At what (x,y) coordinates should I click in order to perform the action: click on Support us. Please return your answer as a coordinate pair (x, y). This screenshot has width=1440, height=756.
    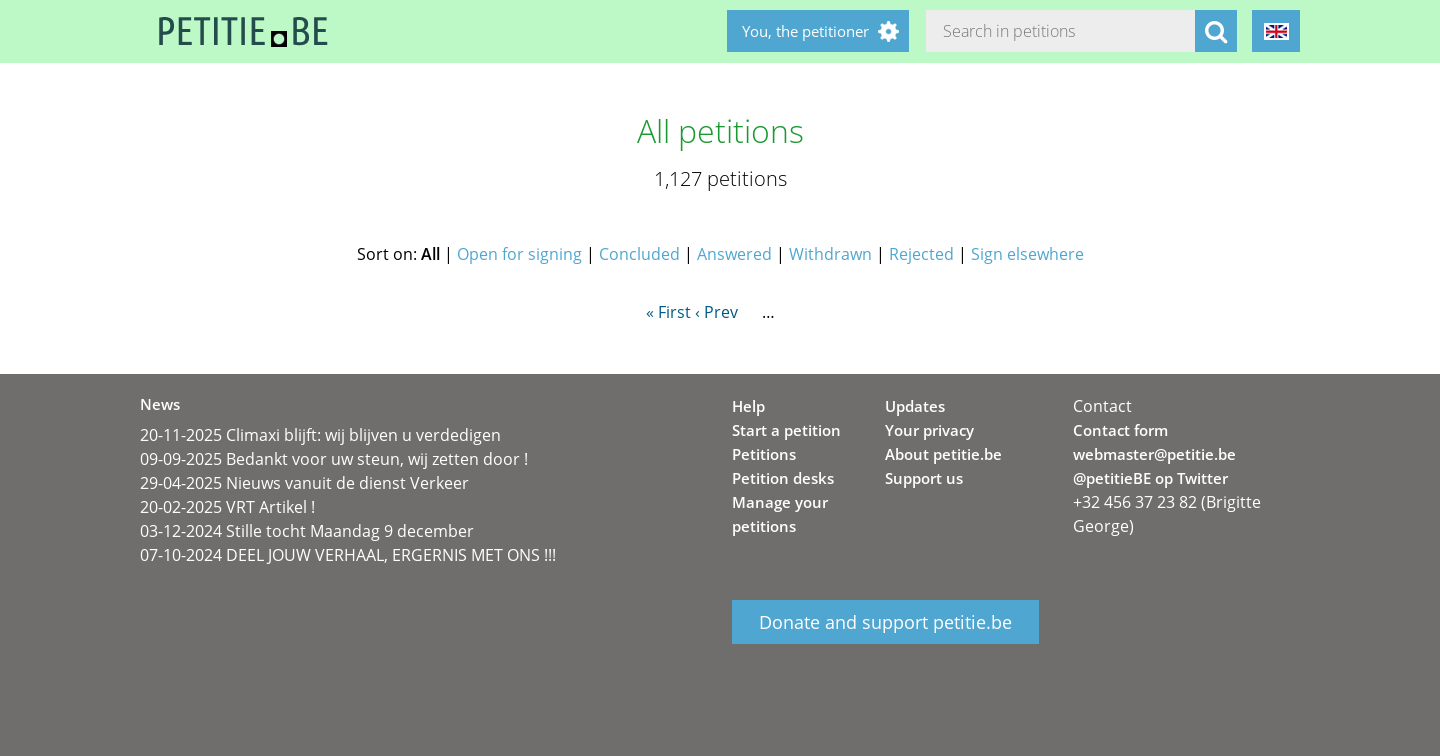
    Looking at the image, I should click on (924, 478).